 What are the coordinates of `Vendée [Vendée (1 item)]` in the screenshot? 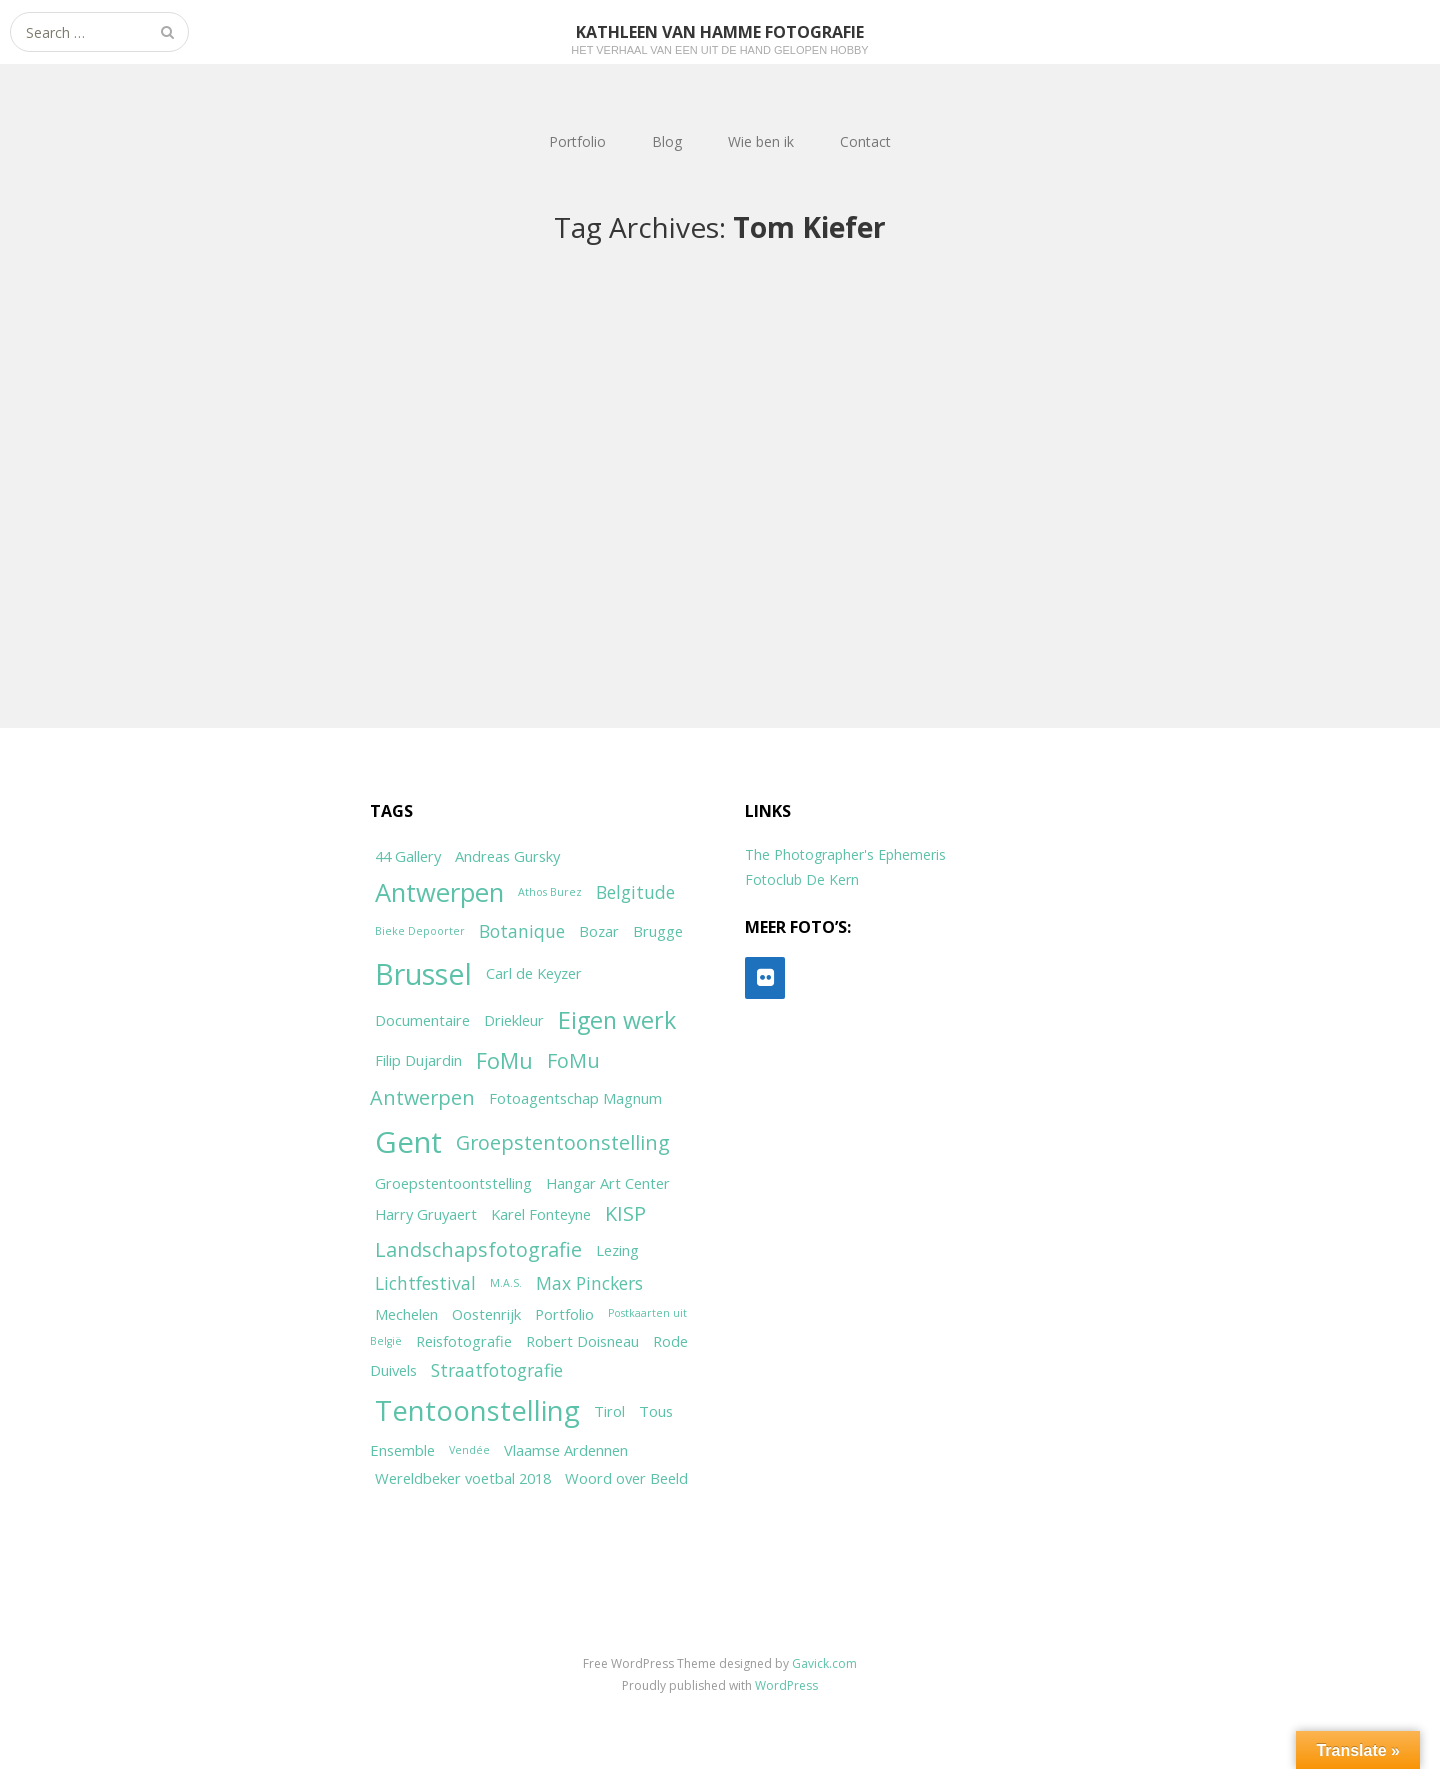 It's located at (469, 1450).